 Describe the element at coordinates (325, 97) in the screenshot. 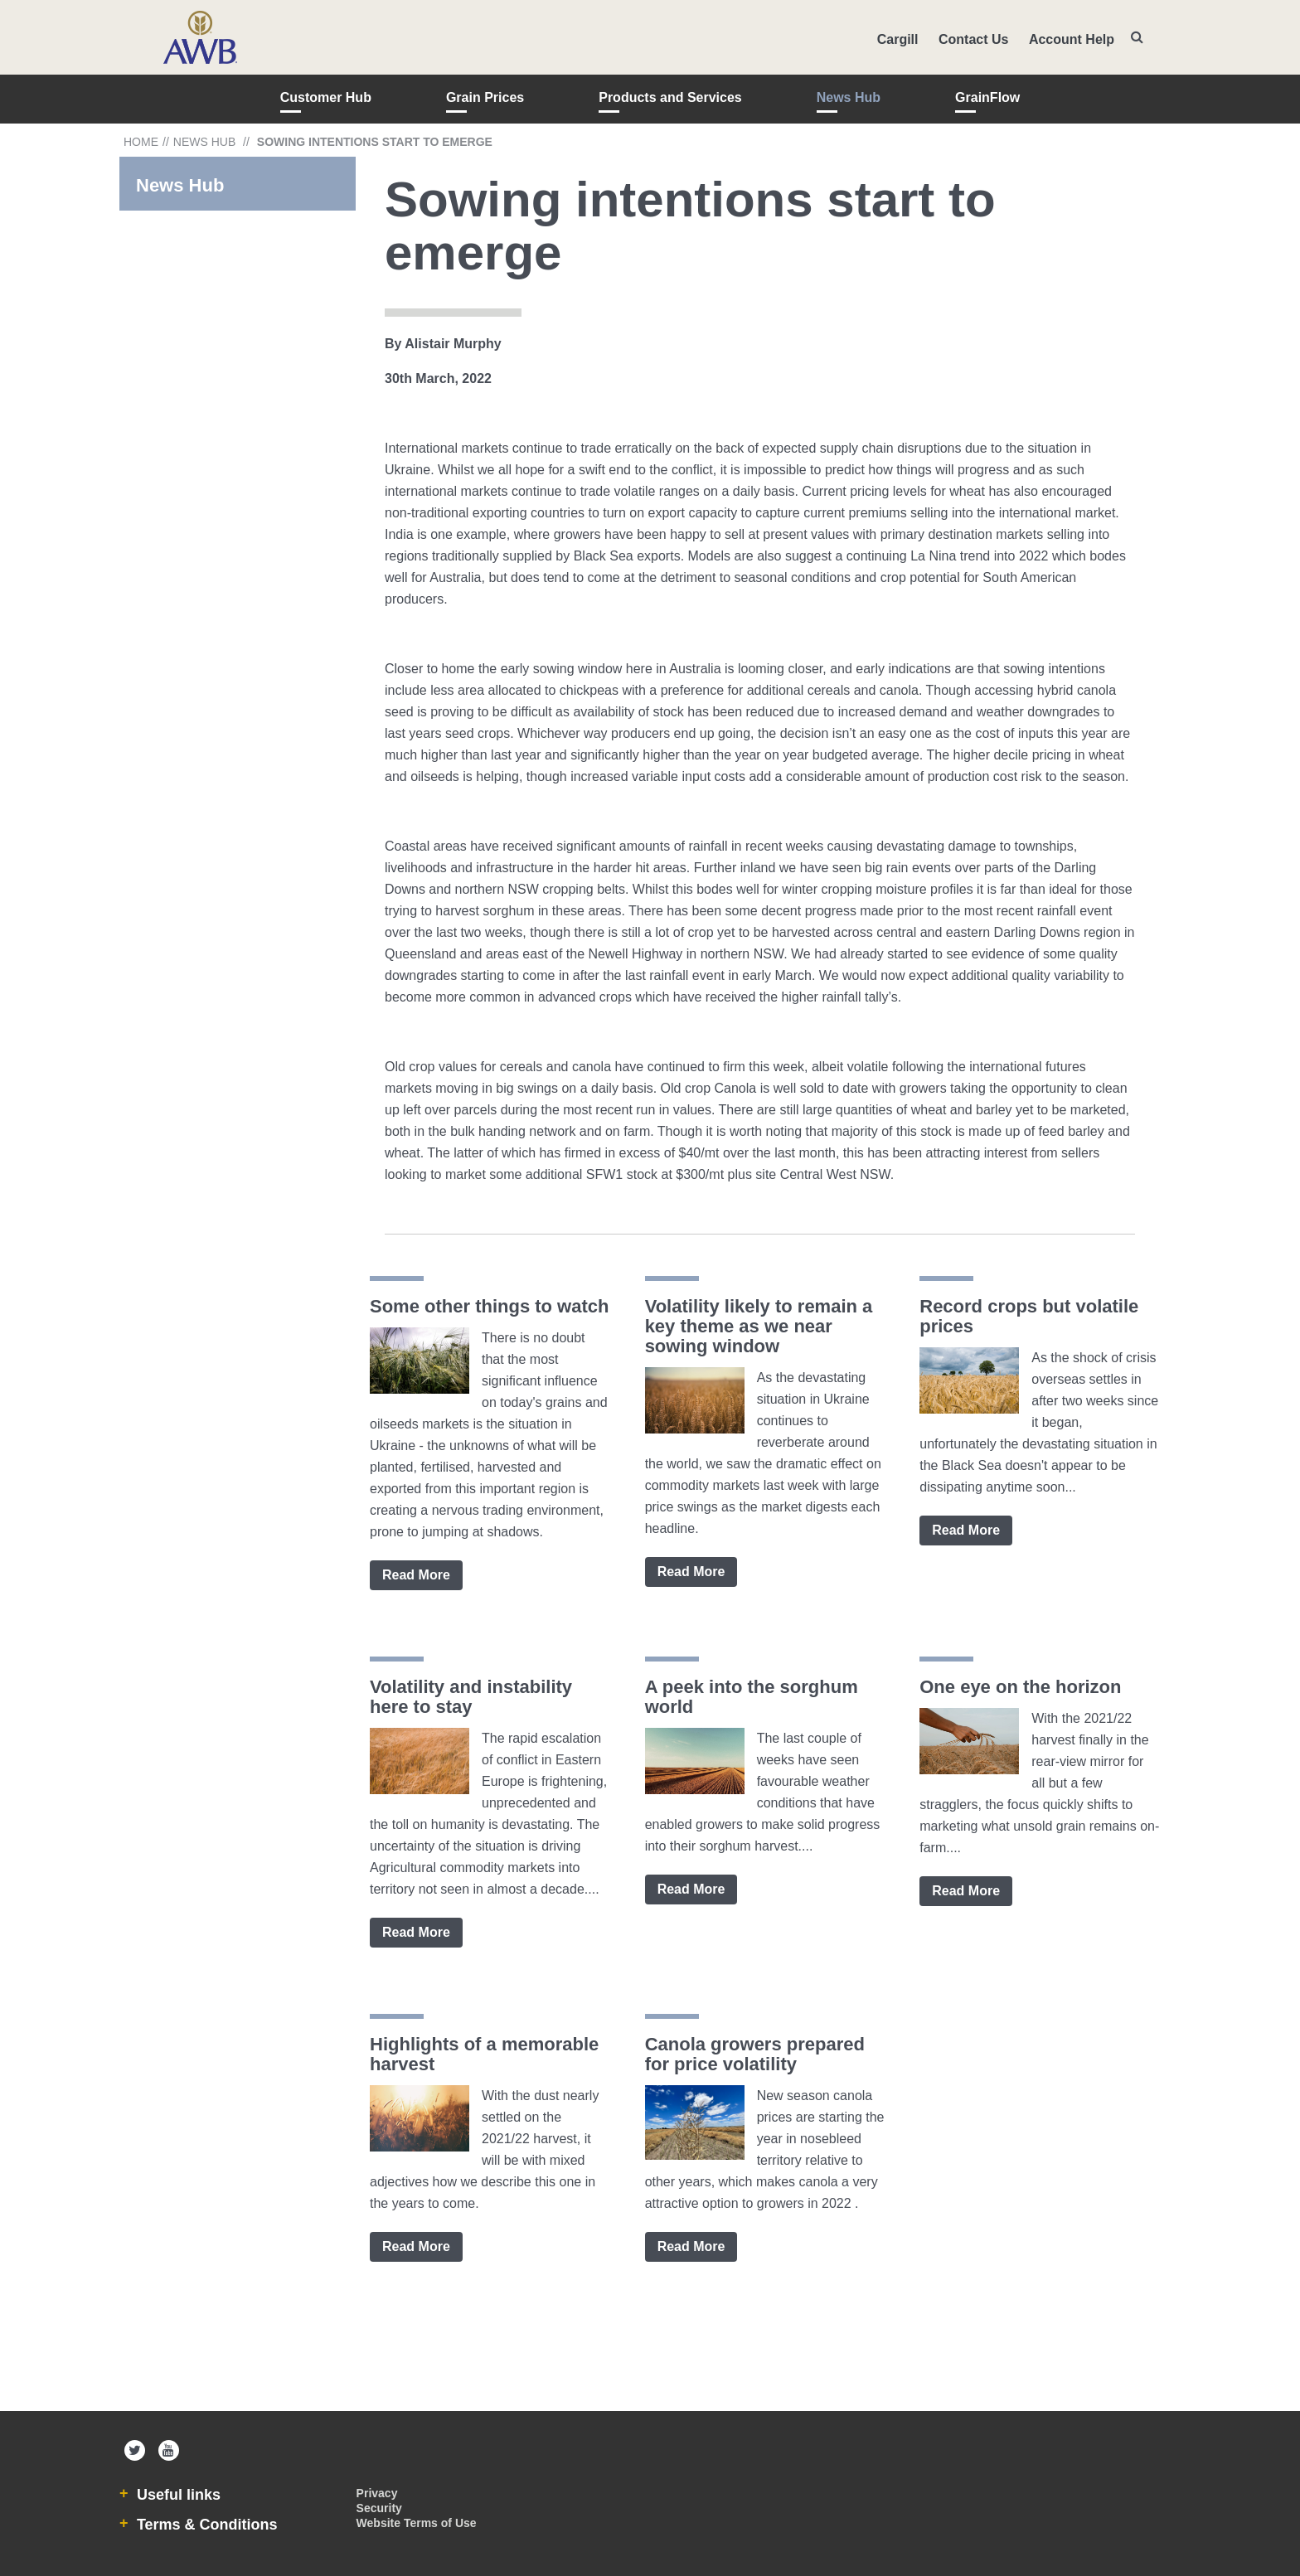

I see `Customer Hub` at that location.